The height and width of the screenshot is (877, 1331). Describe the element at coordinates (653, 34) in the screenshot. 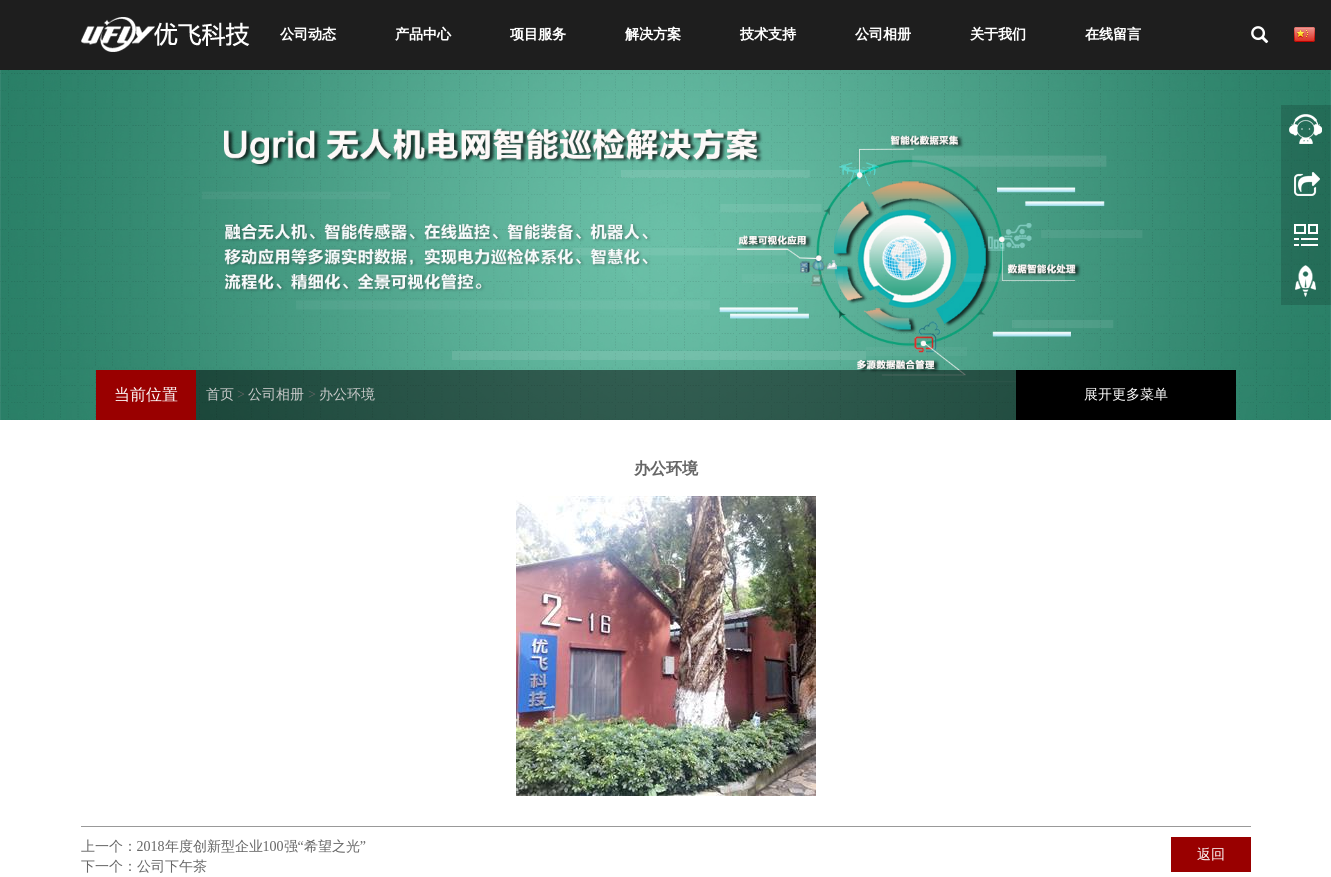

I see `解决方案` at that location.